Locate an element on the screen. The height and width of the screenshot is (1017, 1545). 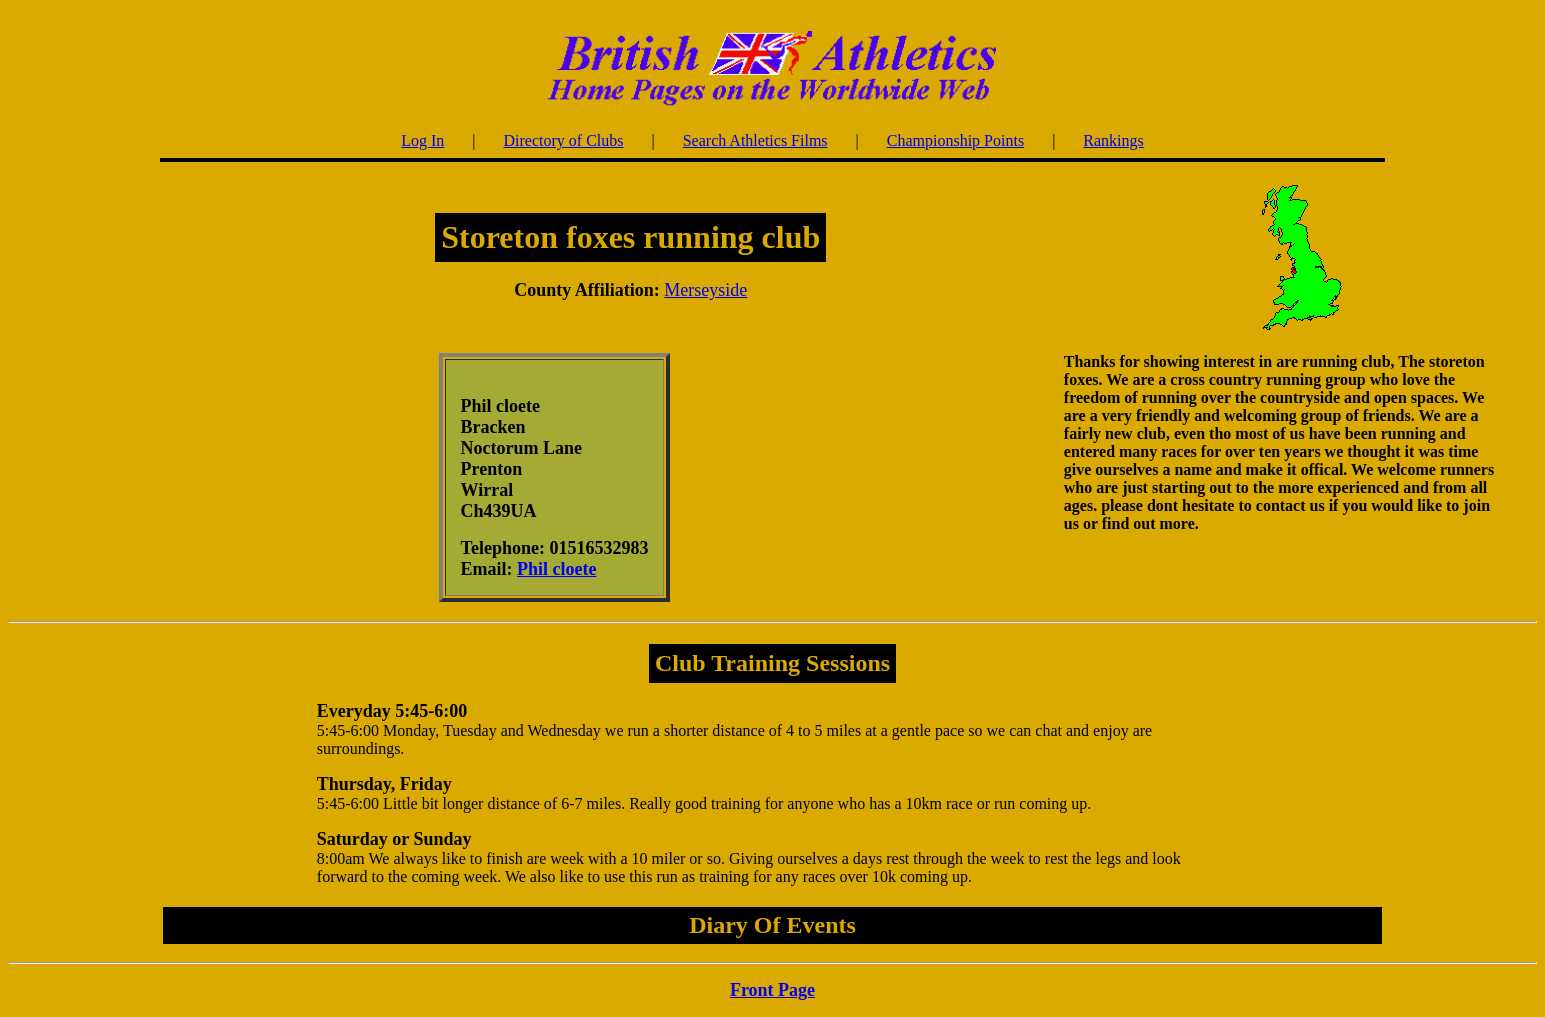
Merseyside is located at coordinates (705, 290).